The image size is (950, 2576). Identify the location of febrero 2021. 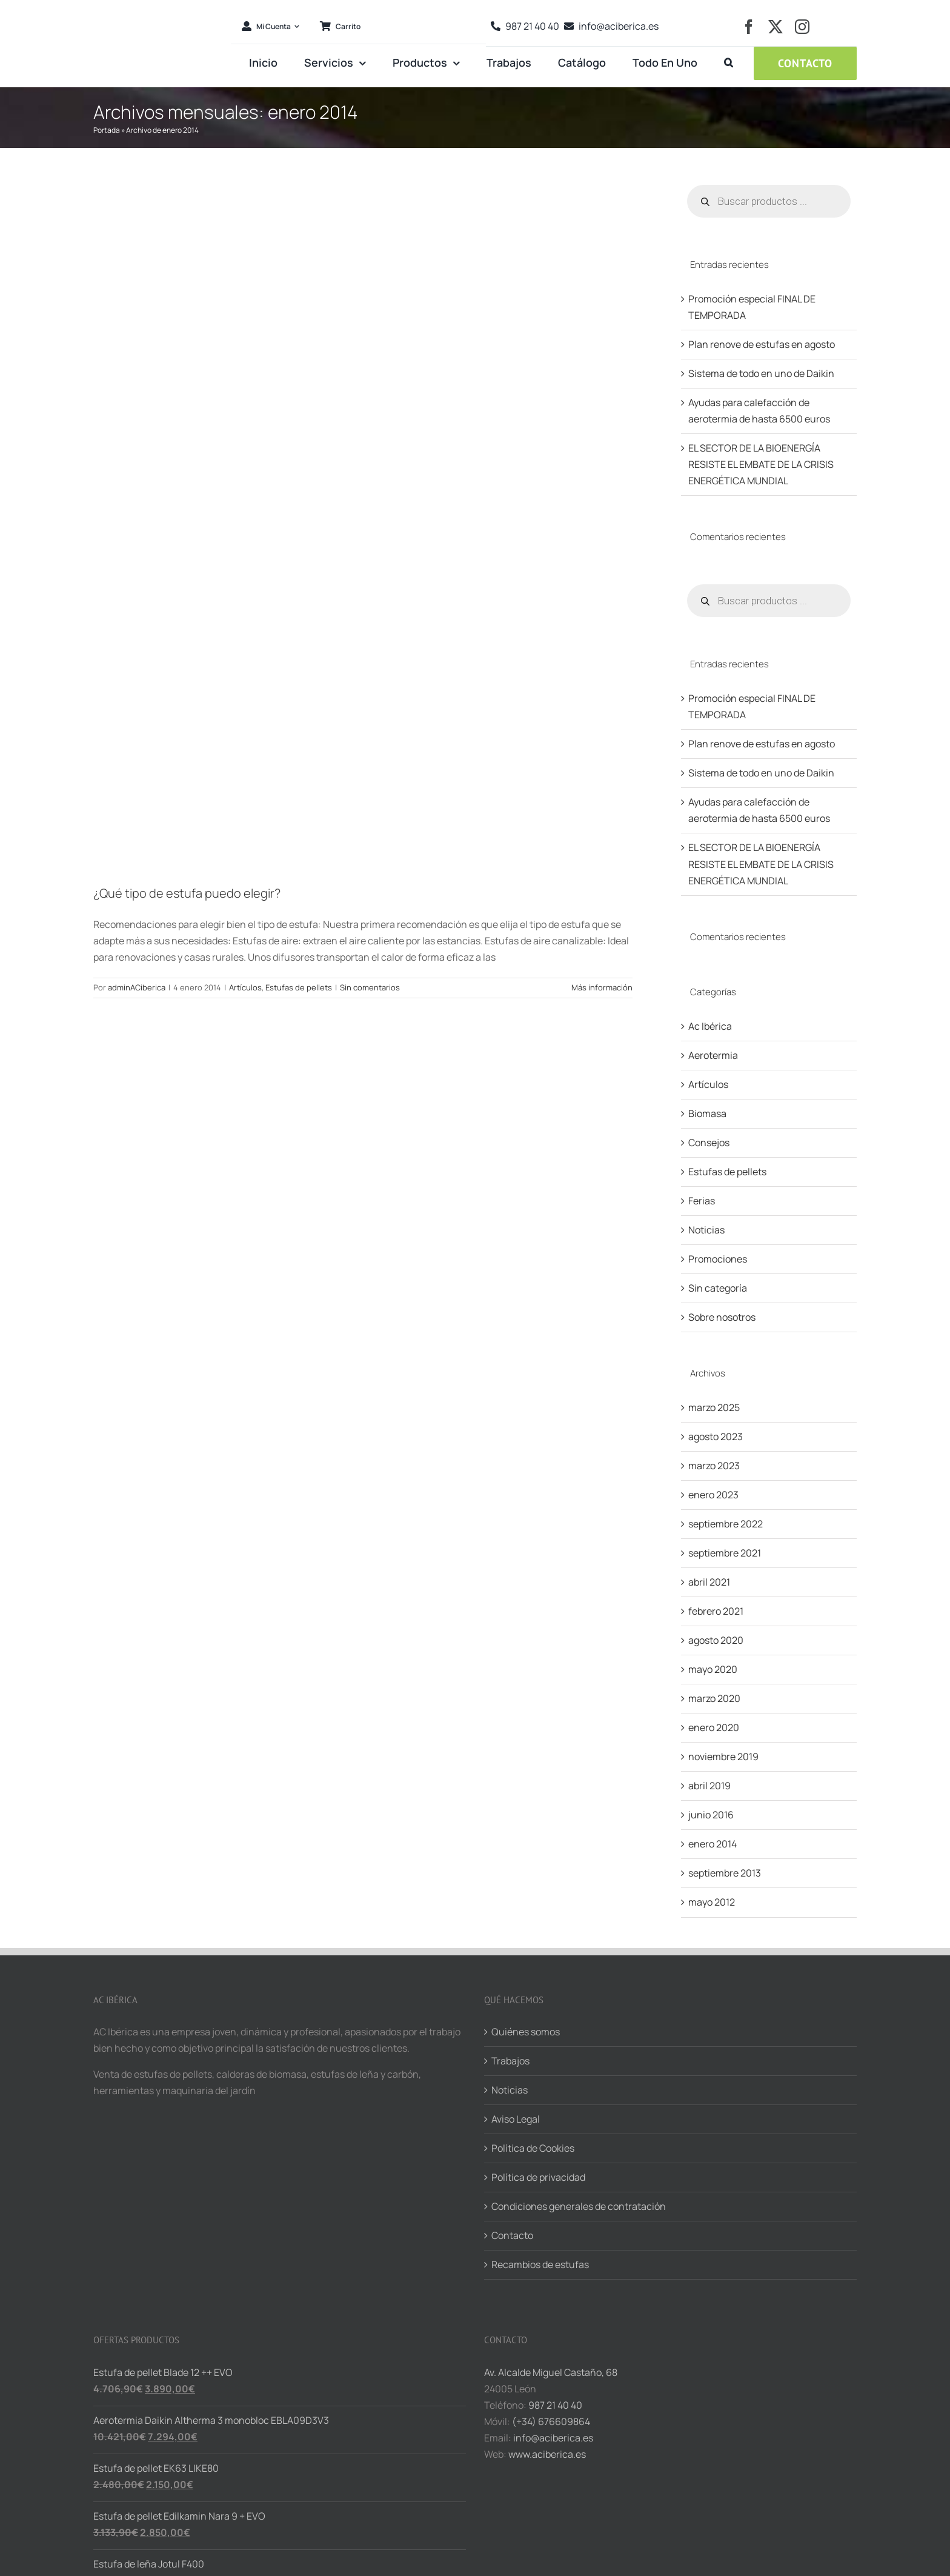
(715, 1611).